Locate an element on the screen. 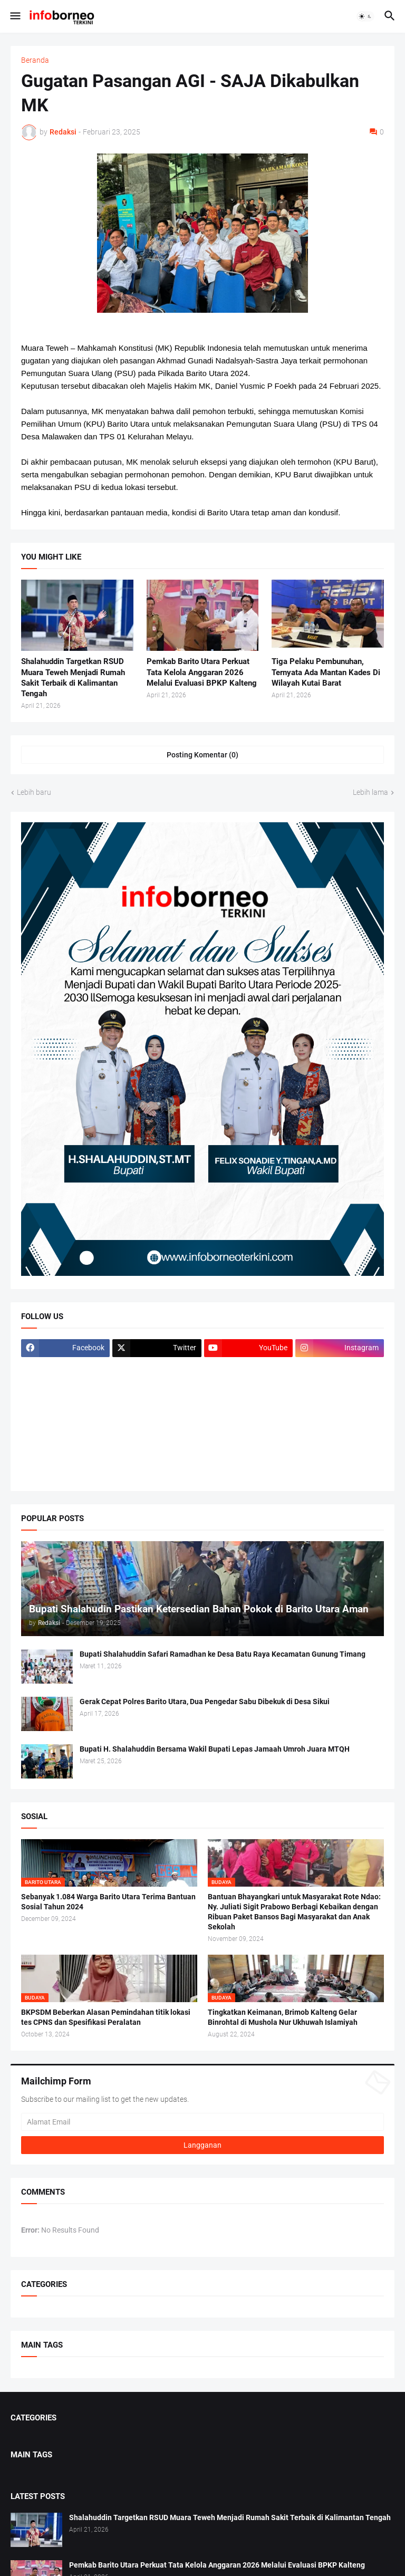 The image size is (405, 2576). Pemkab Barito Utara Perkuat Tata Kelola Anggaran 2026 Melalui Evaluasi BPKP Kalteng is located at coordinates (202, 672).